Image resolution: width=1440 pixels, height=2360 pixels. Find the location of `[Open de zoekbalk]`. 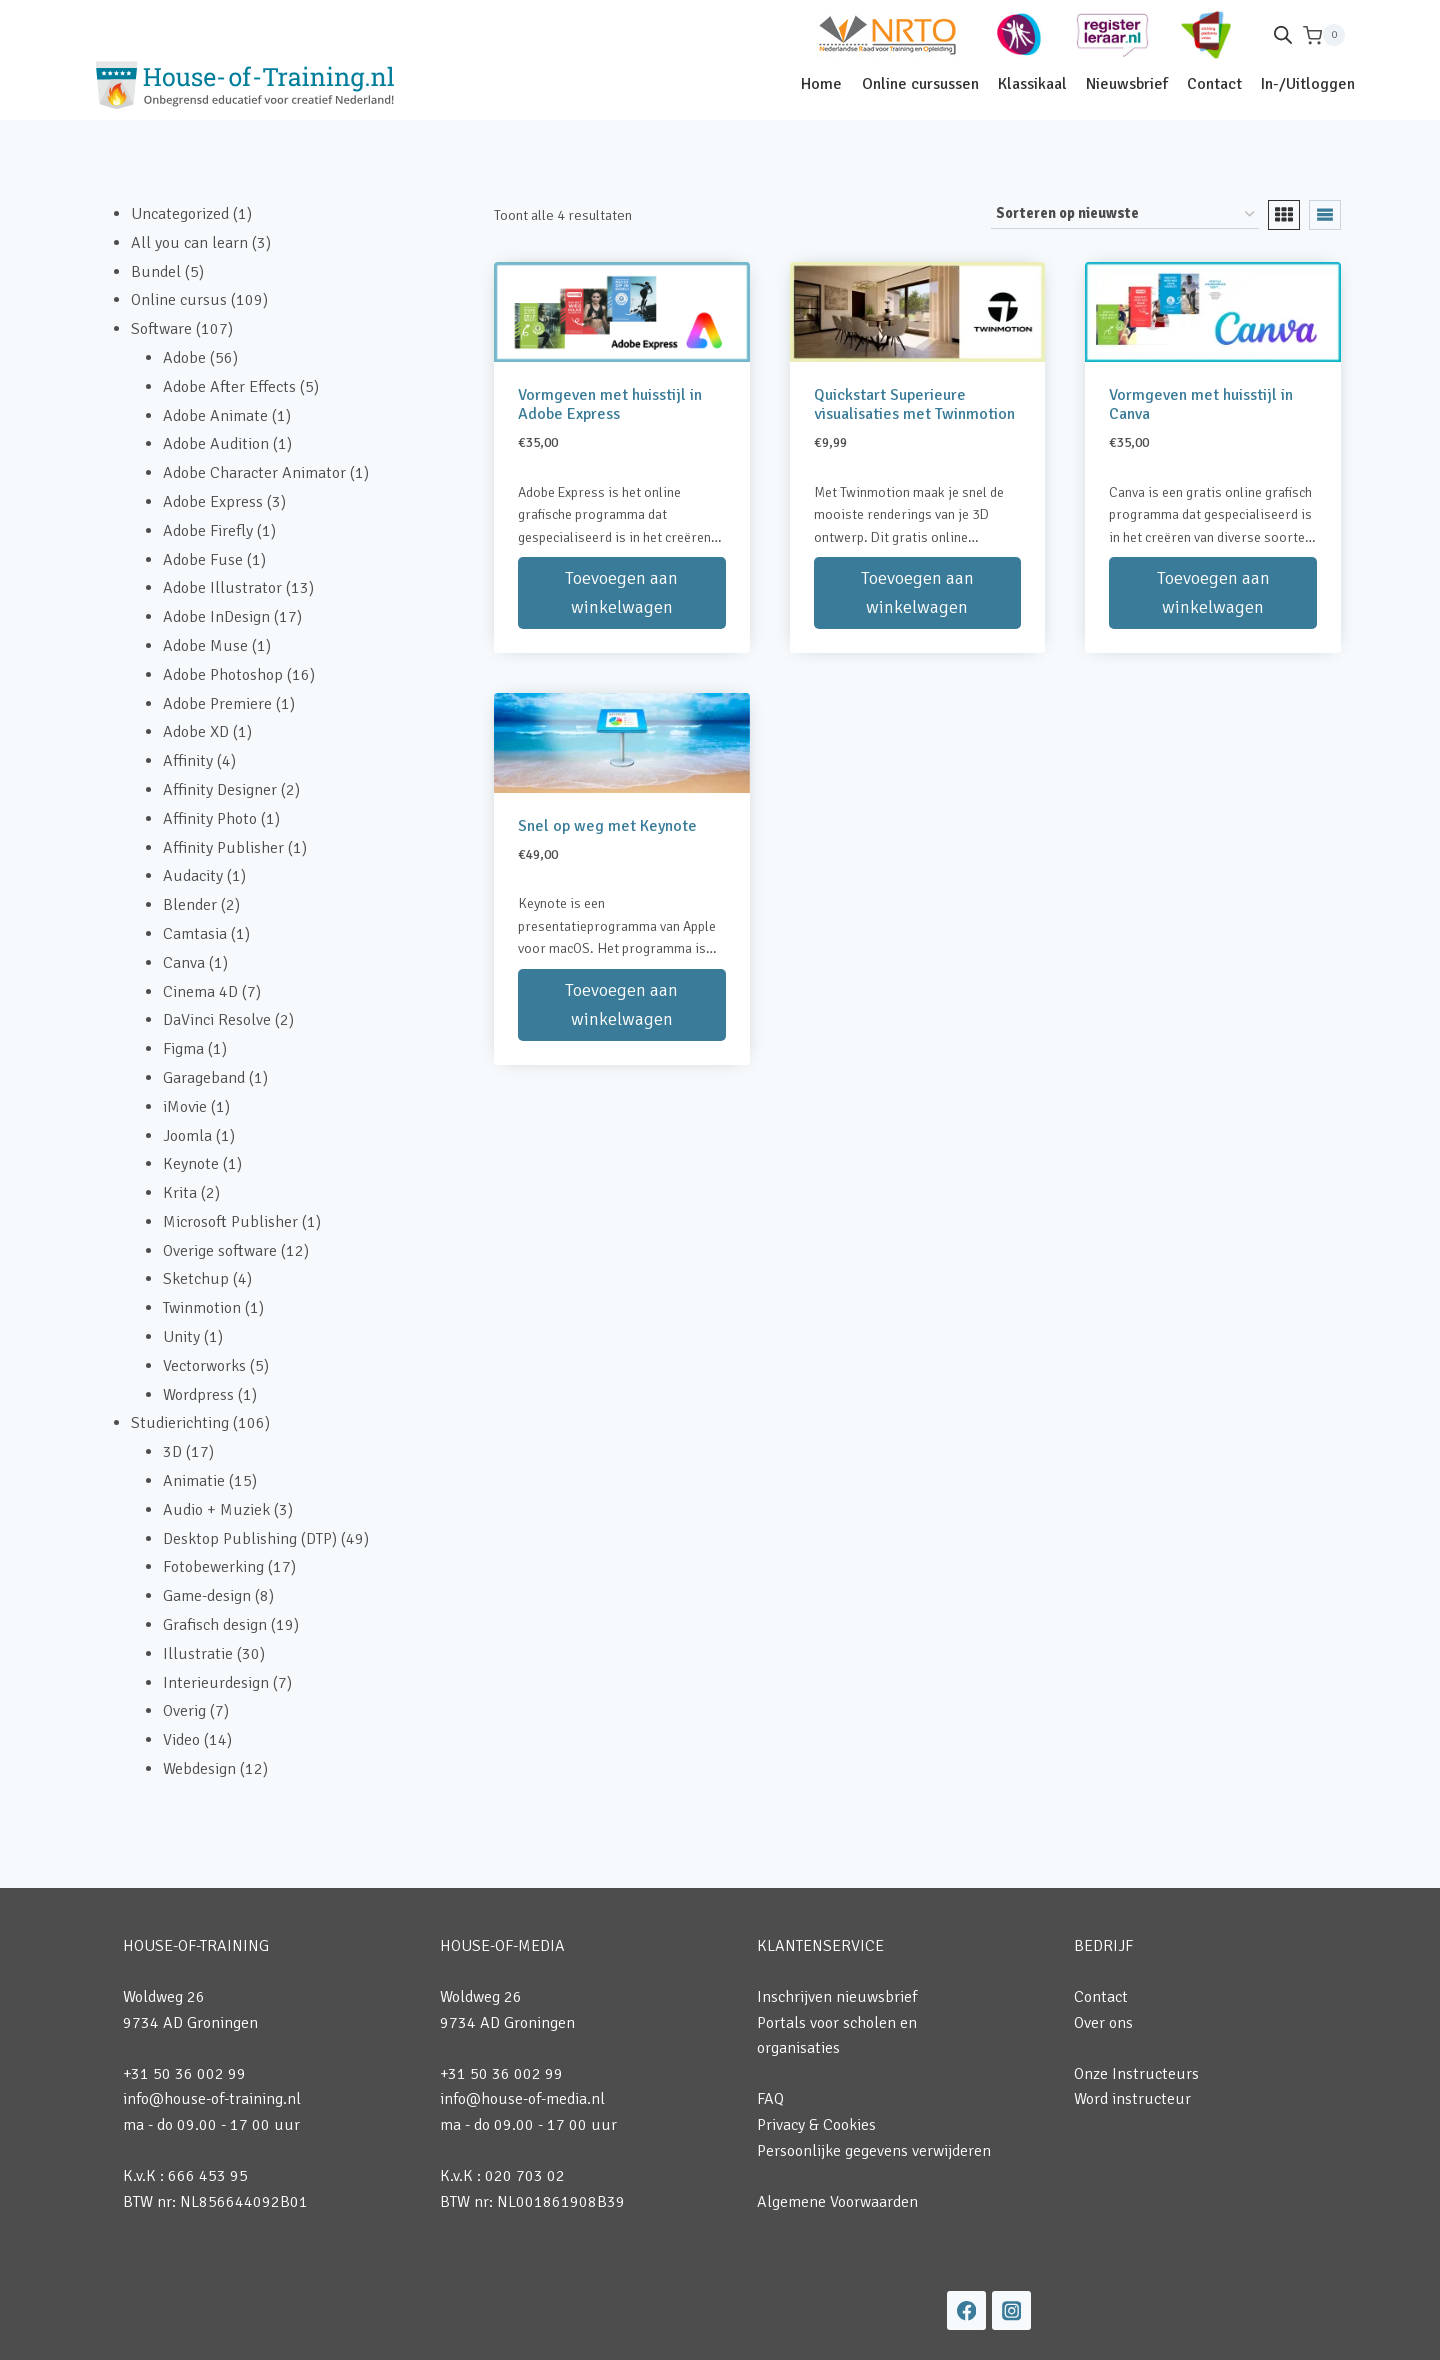

[Open de zoekbalk] is located at coordinates (1283, 35).